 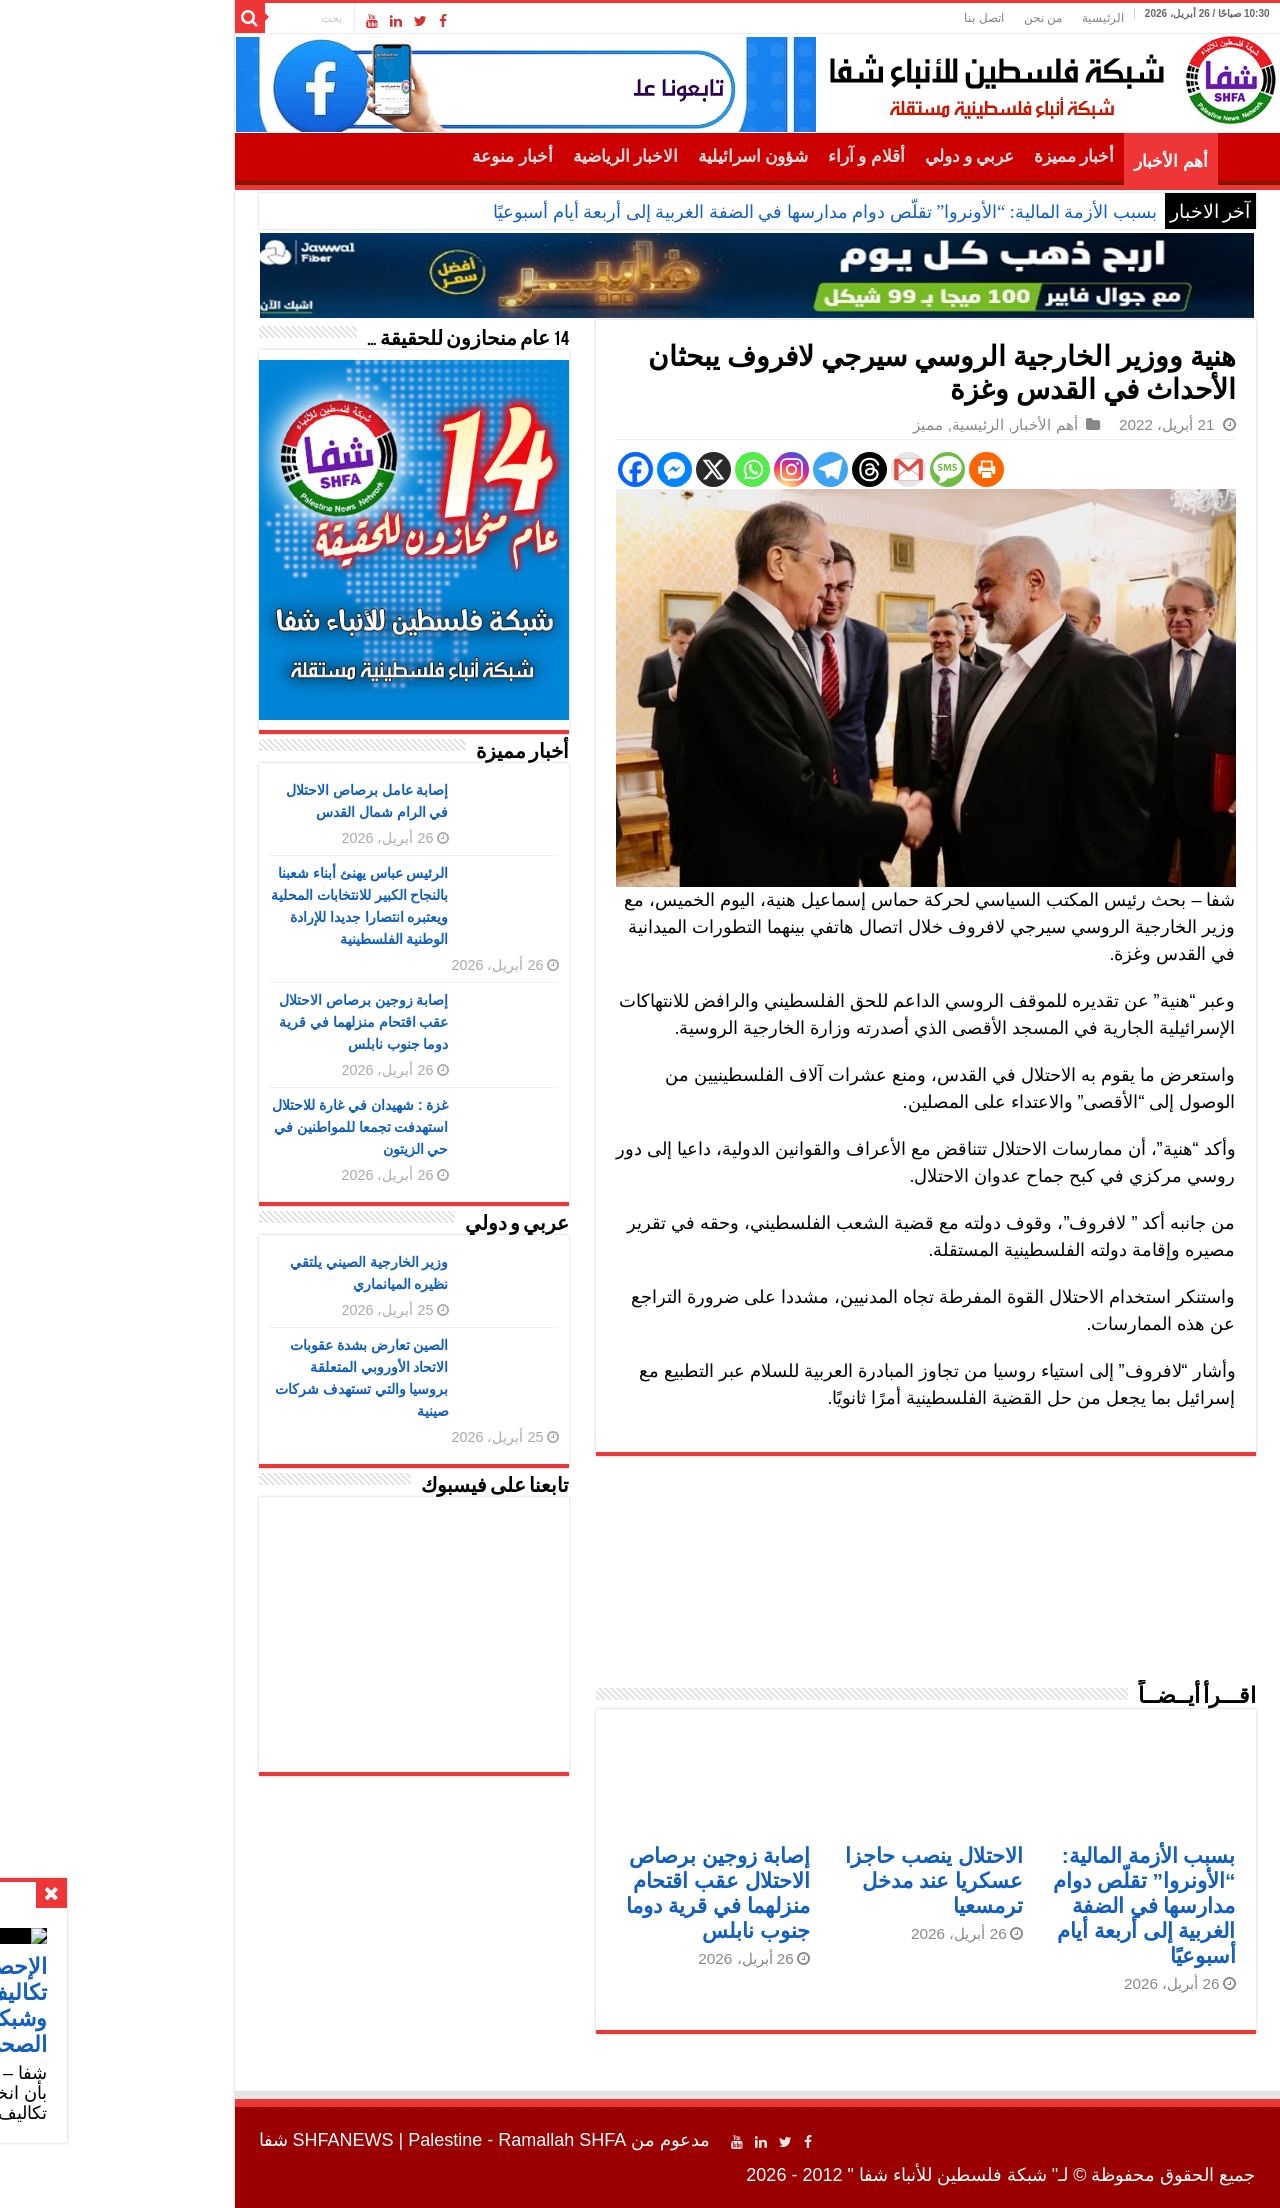 What do you see at coordinates (1053, 161) in the screenshot?
I see `أهم الأخبار` at bounding box center [1053, 161].